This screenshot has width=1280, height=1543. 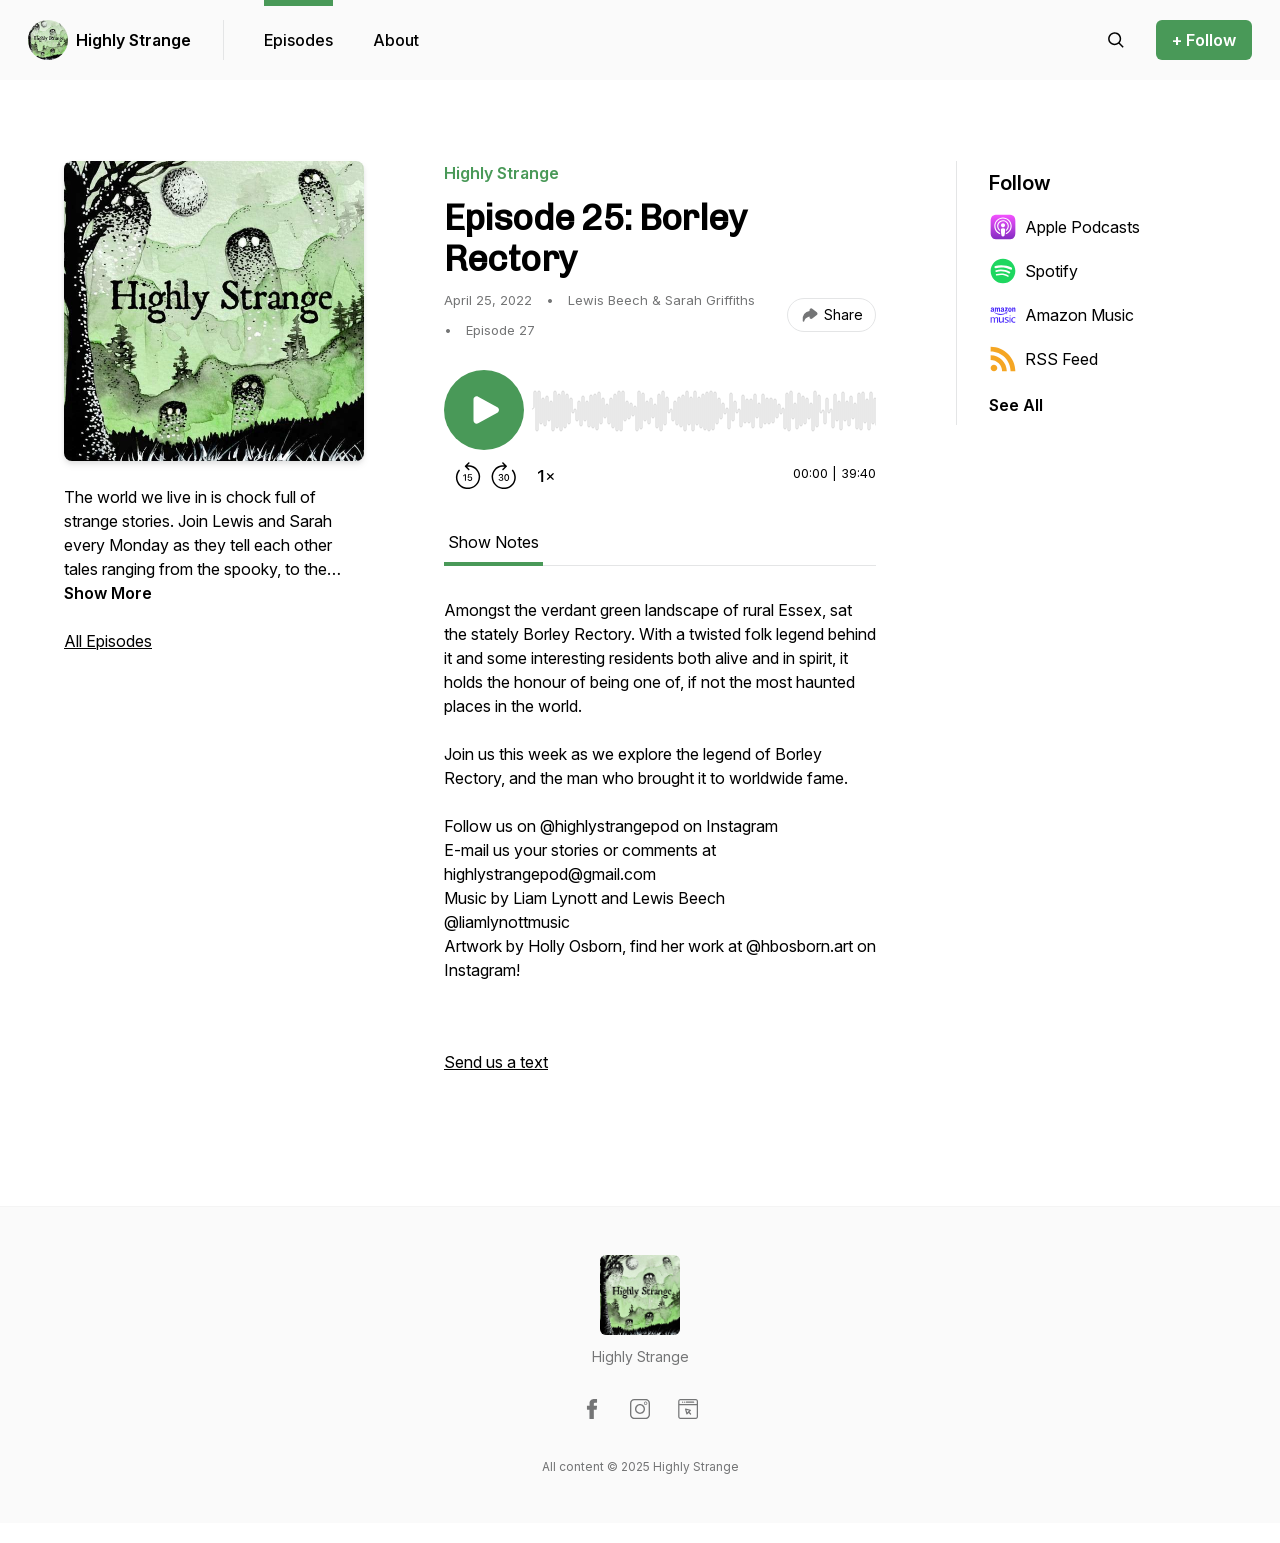 I want to click on + Follow, so click(x=1204, y=40).